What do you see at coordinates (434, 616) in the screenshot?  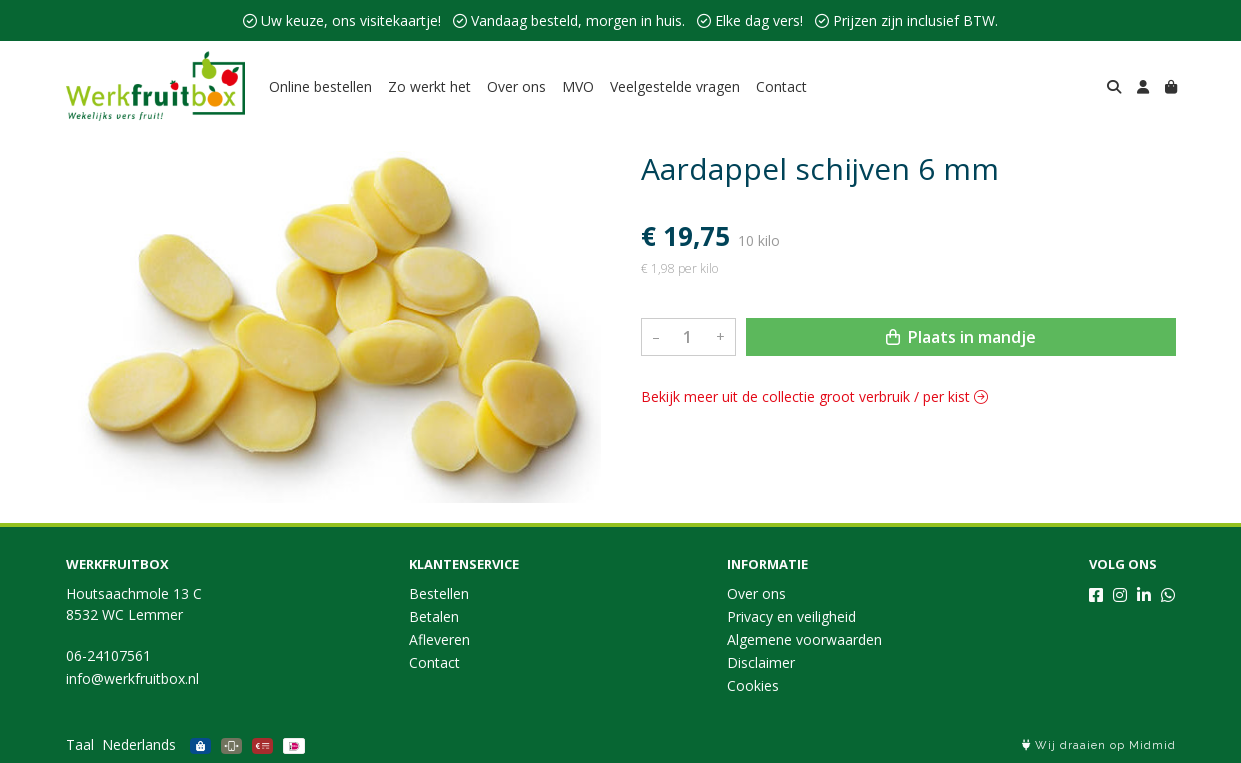 I see `Betalen` at bounding box center [434, 616].